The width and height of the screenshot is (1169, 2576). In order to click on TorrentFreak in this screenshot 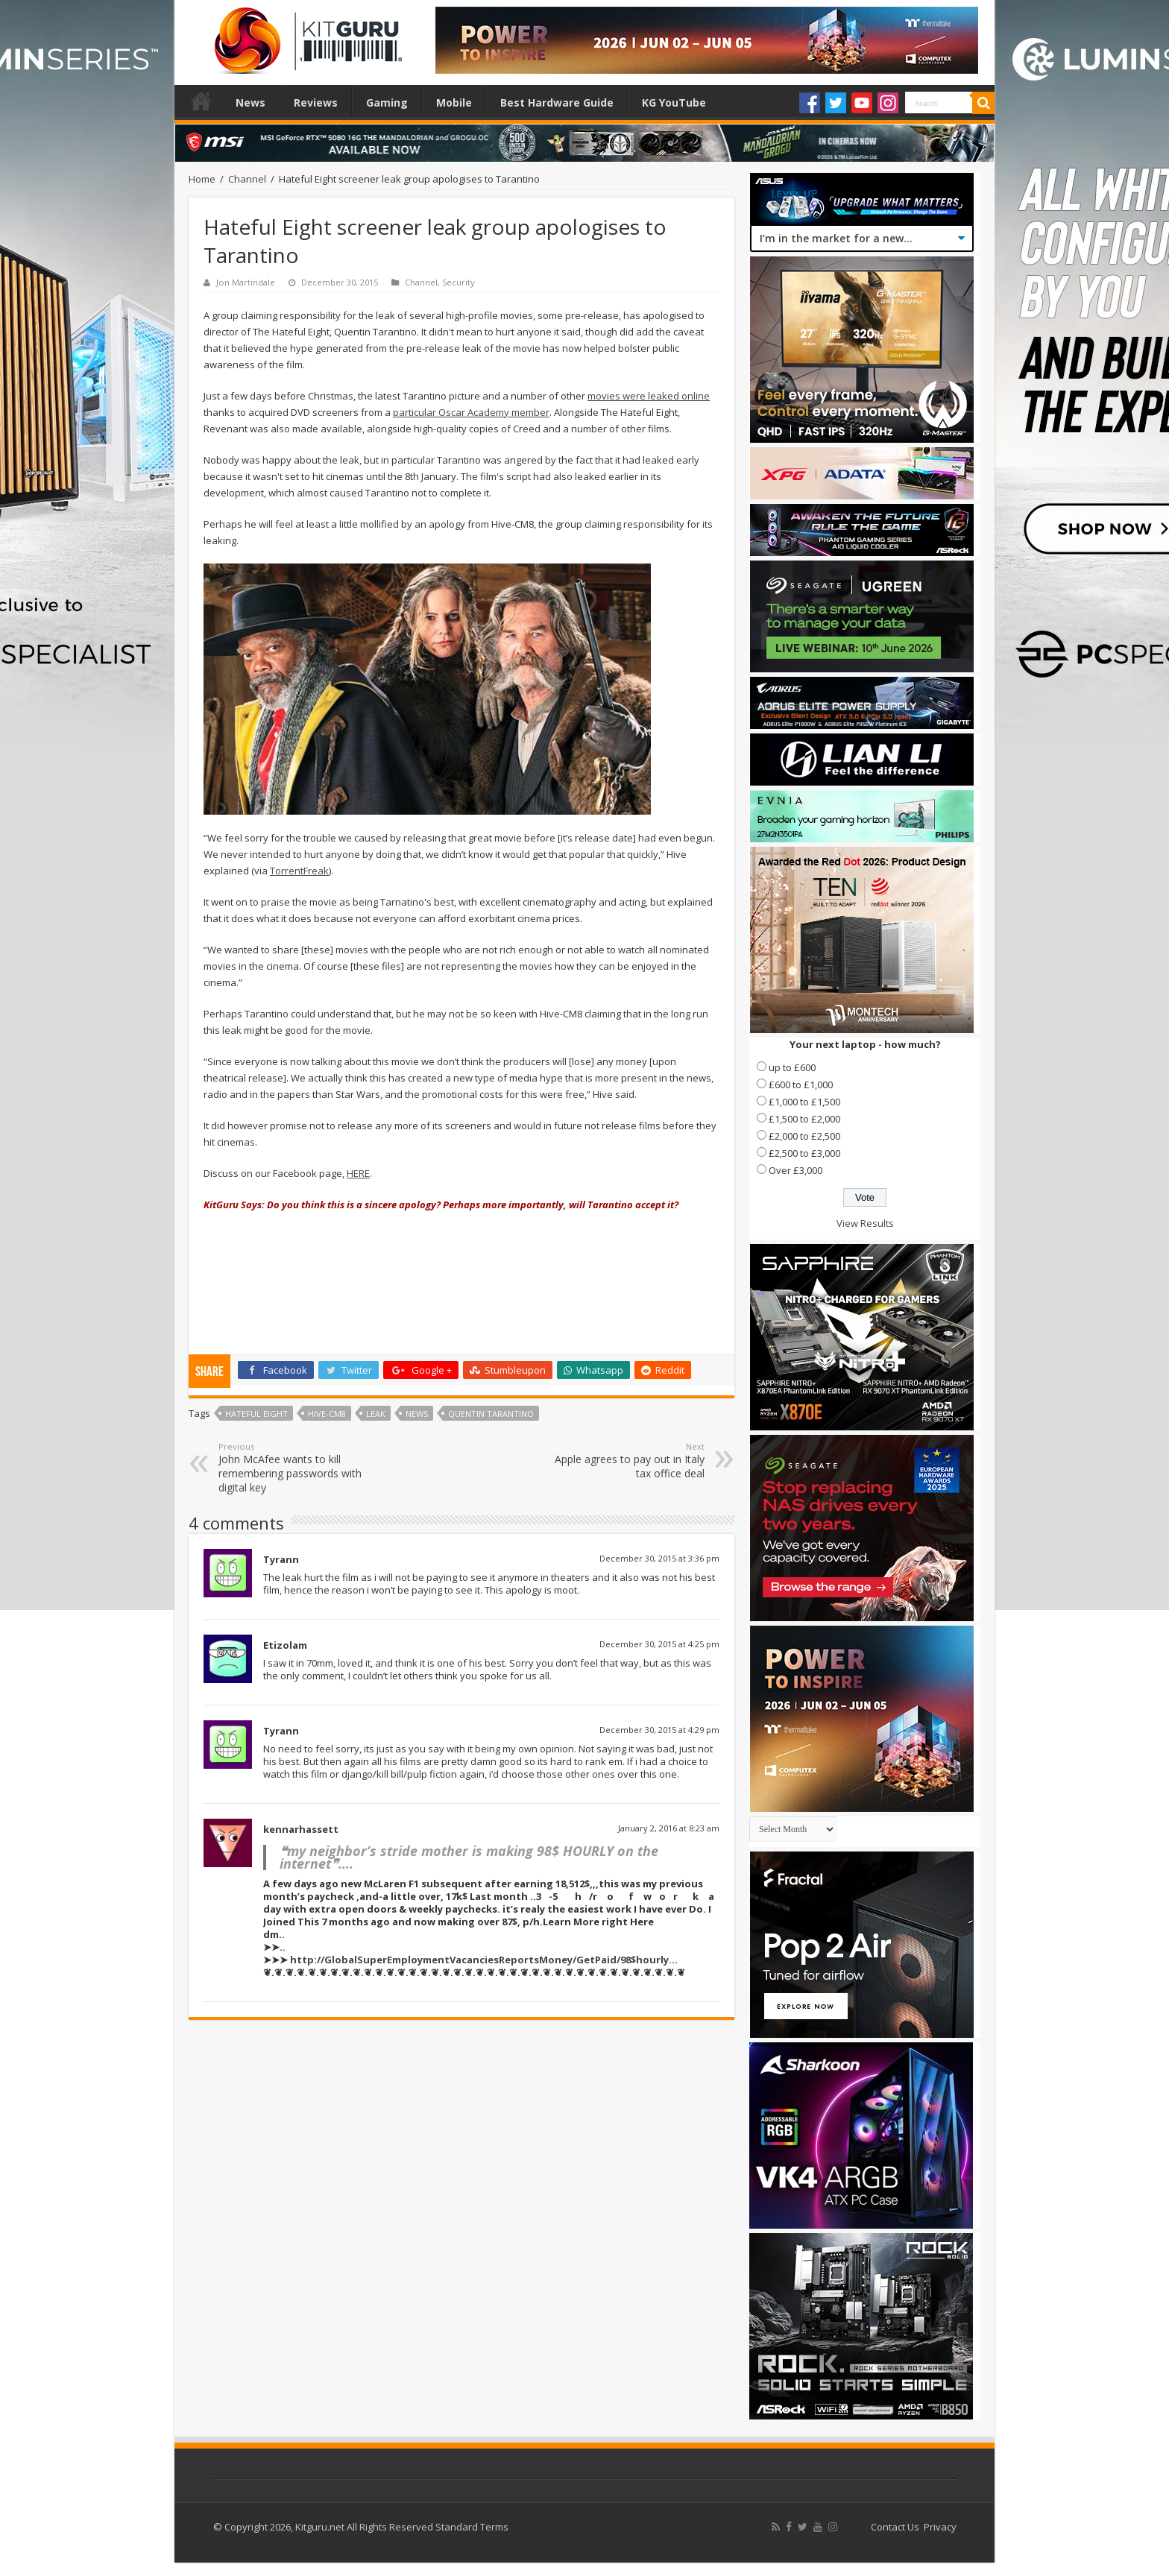, I will do `click(299, 870)`.